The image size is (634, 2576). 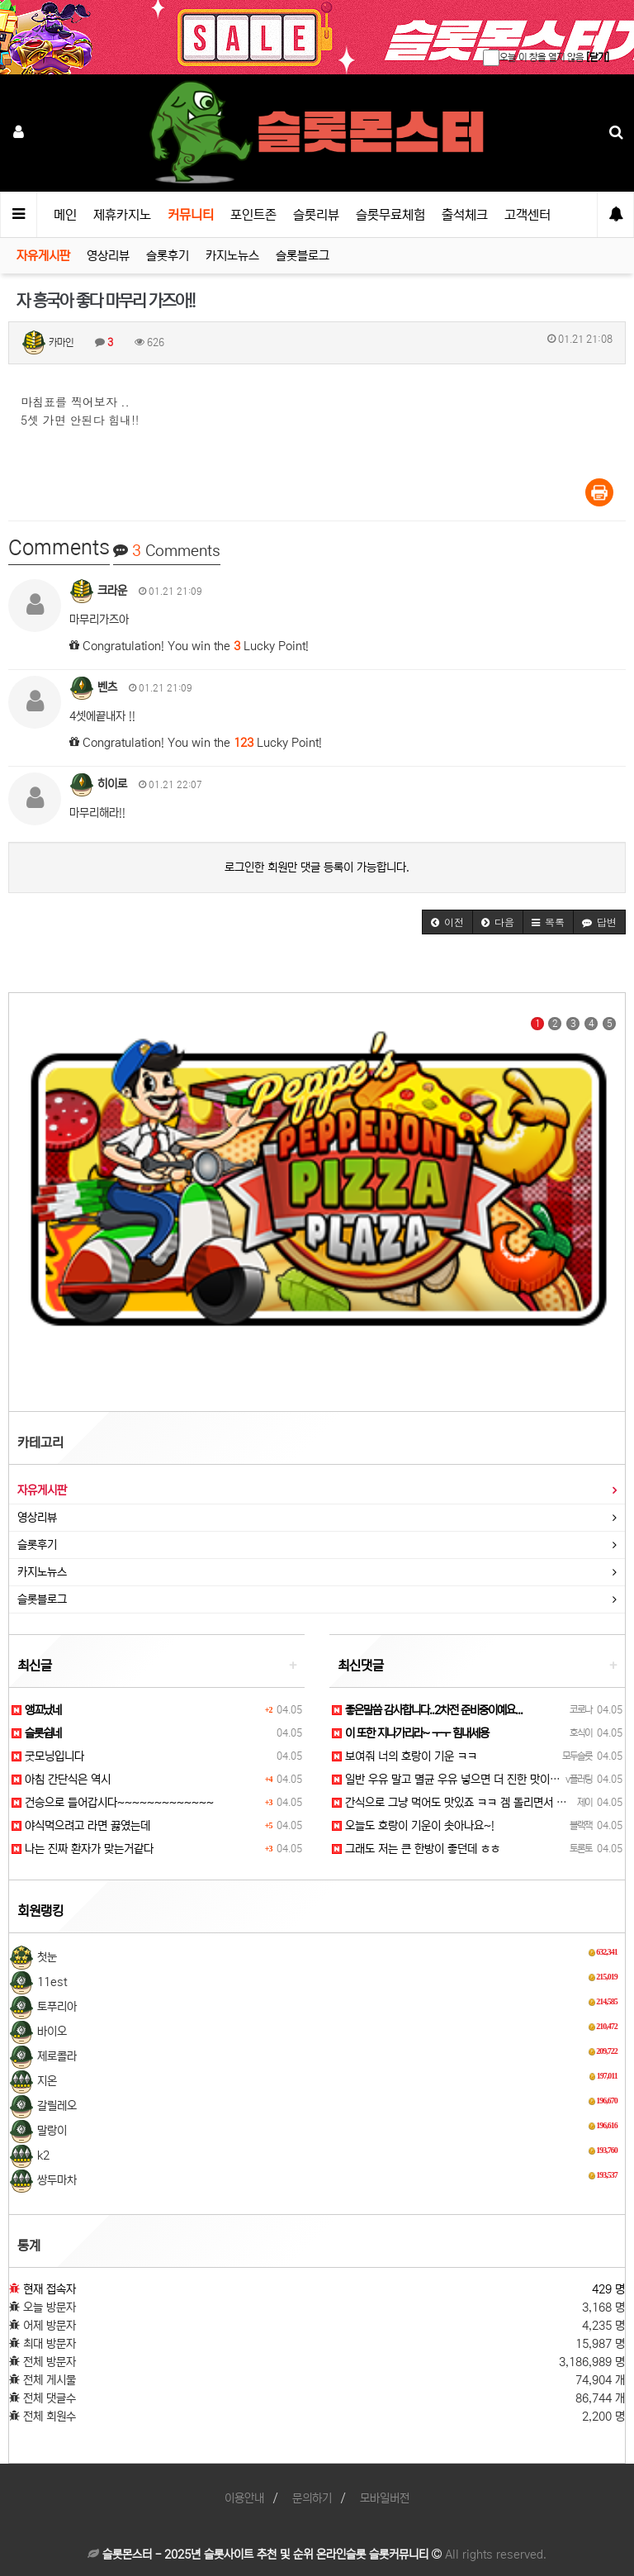 I want to click on 슬롯블로그, so click(x=302, y=256).